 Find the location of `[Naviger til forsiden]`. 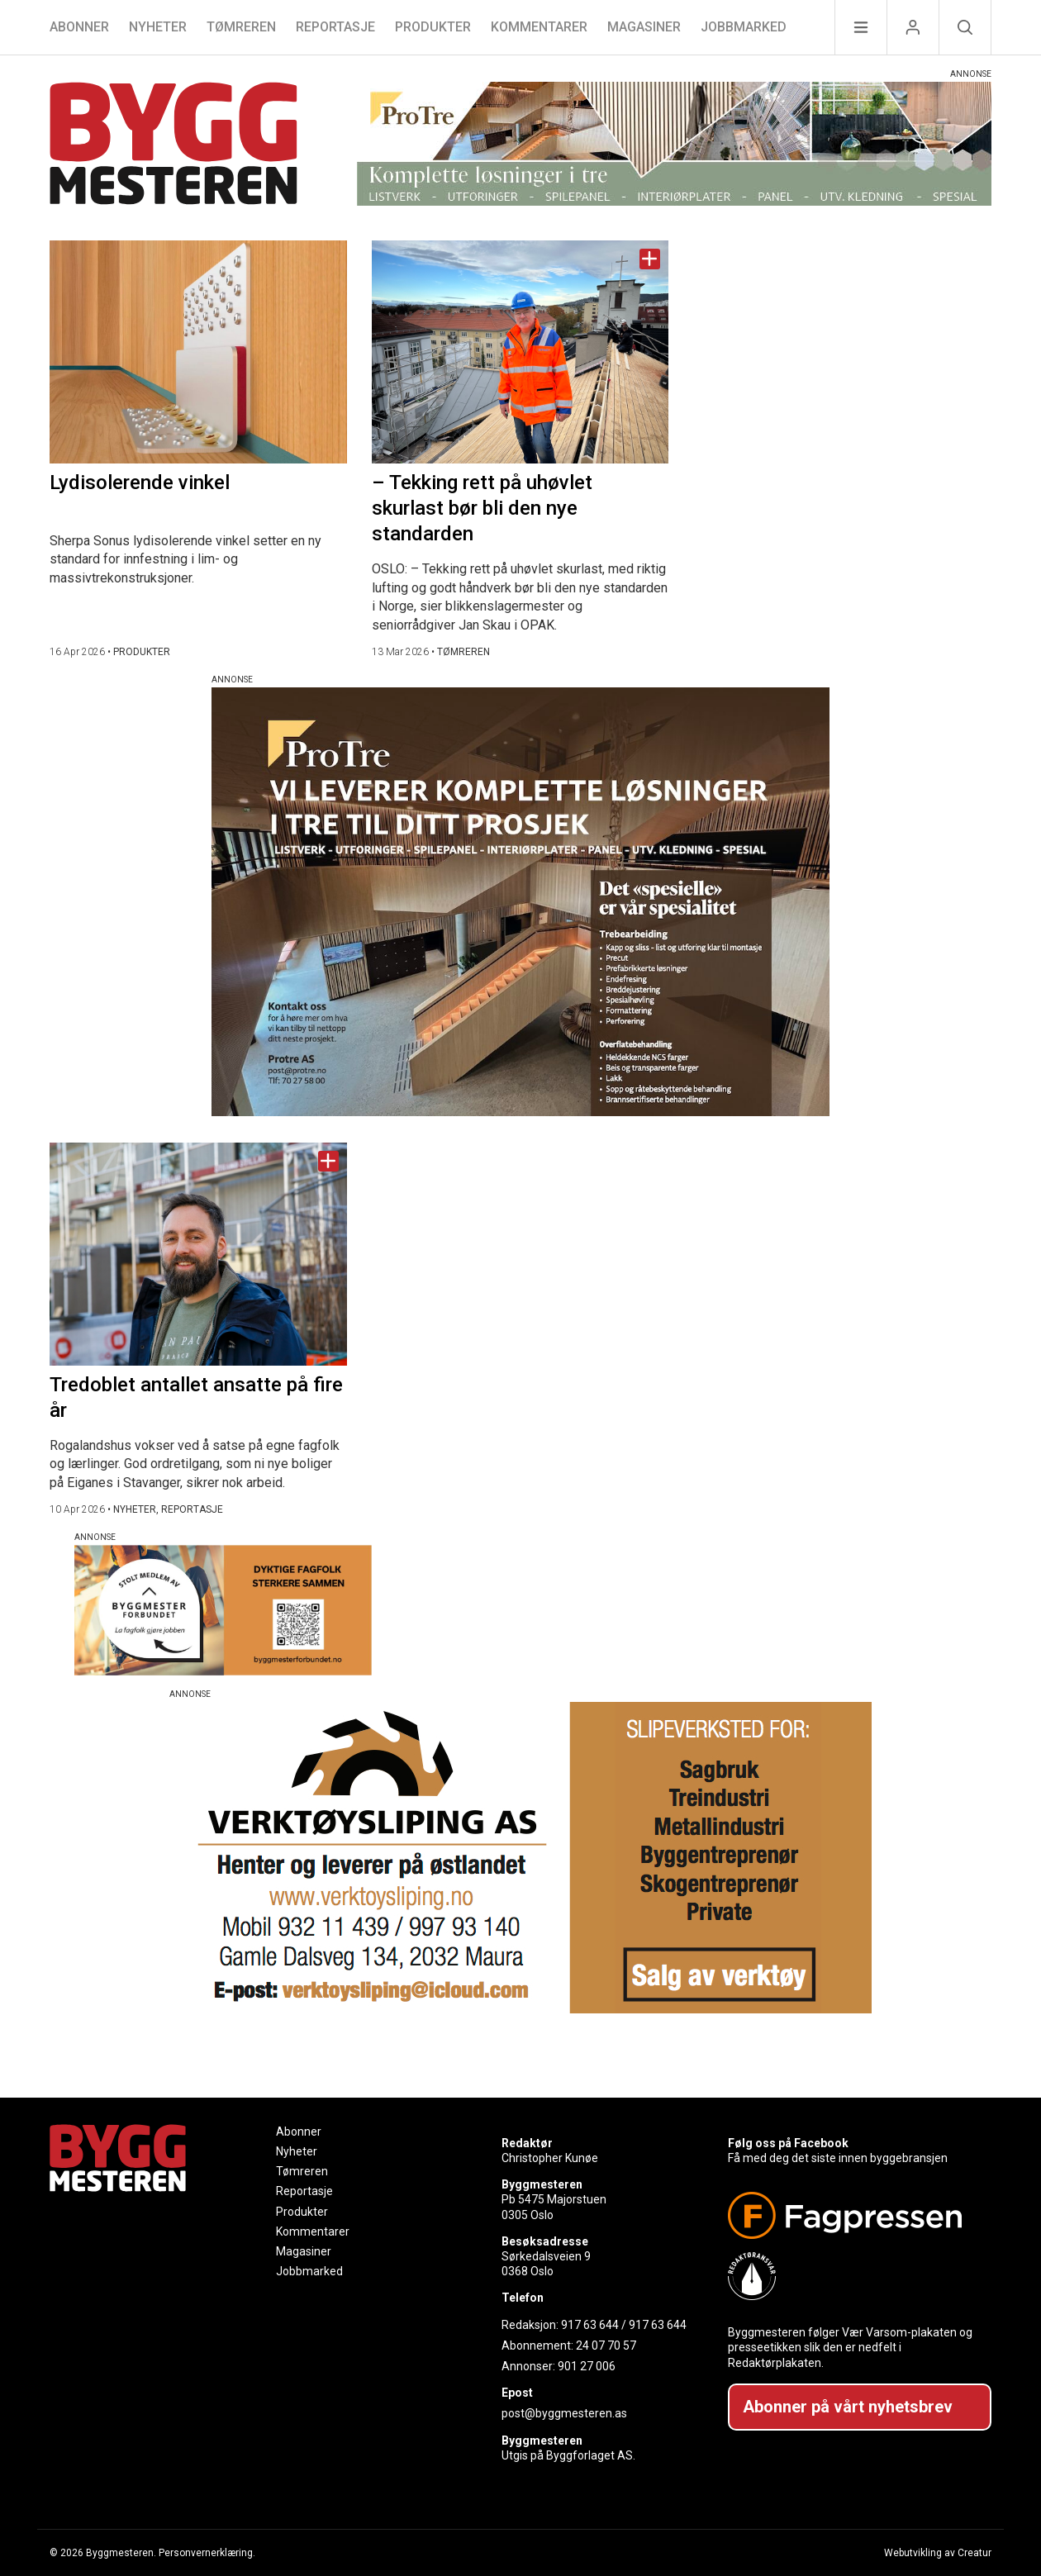

[Naviger til forsiden] is located at coordinates (173, 146).